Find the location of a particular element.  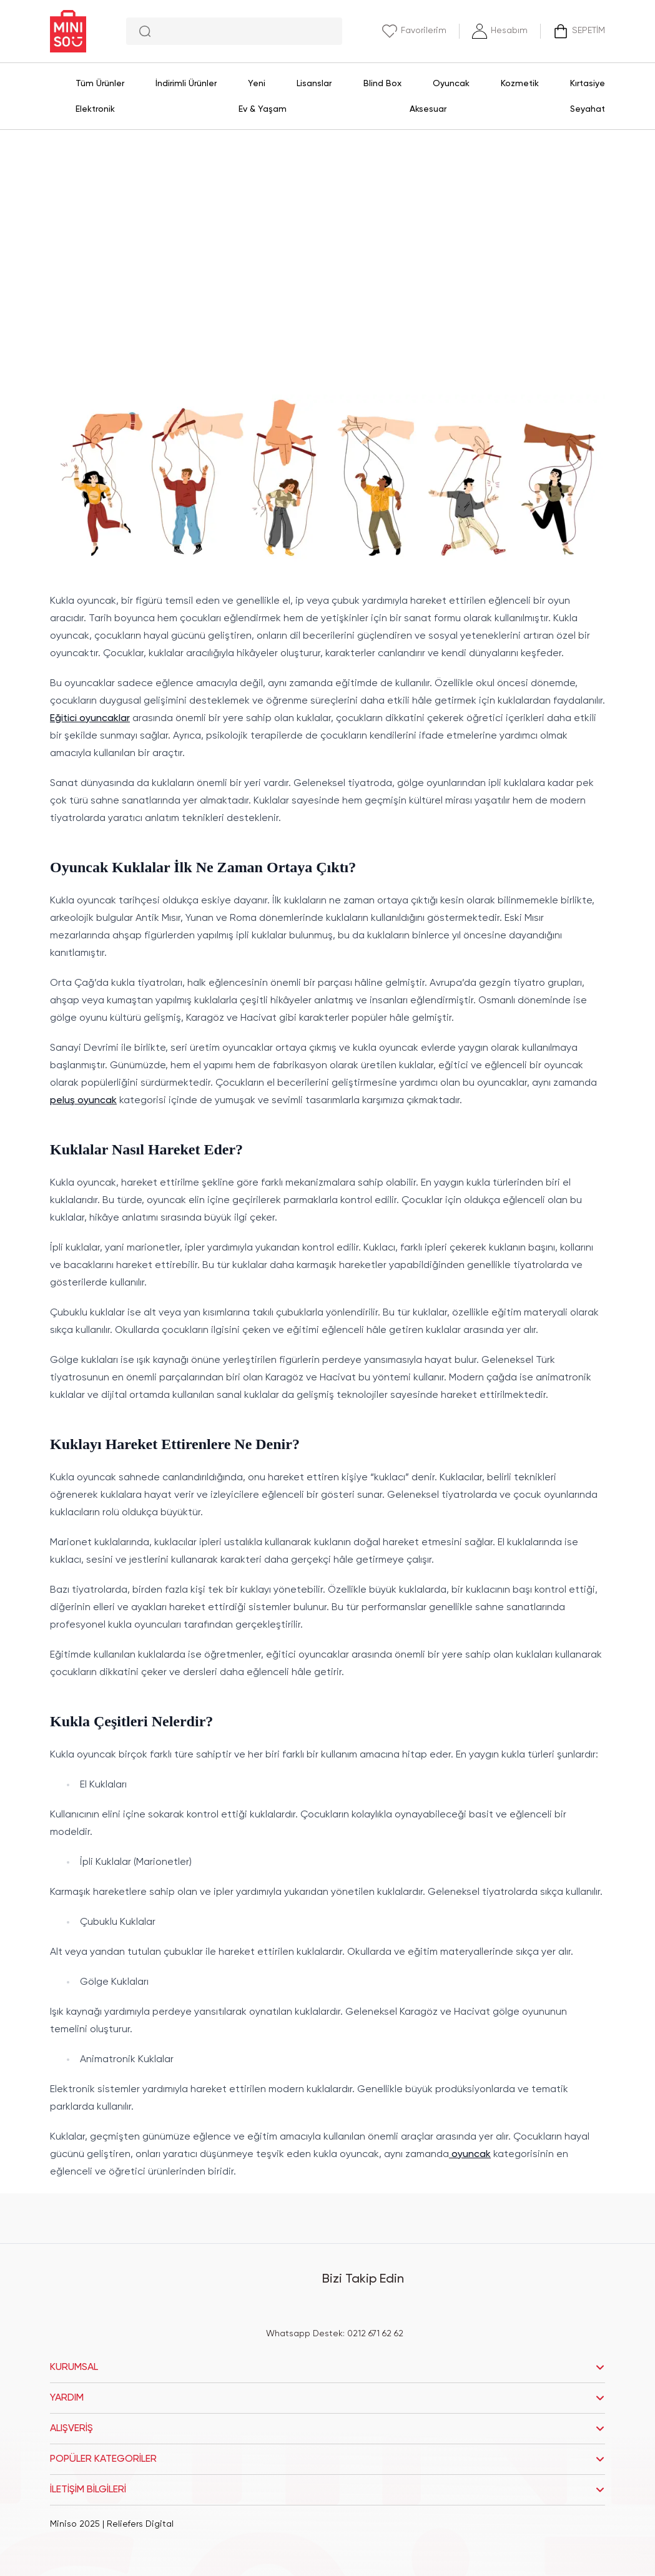

İLETİŞİM BİLGİLERİ is located at coordinates (327, 2490).